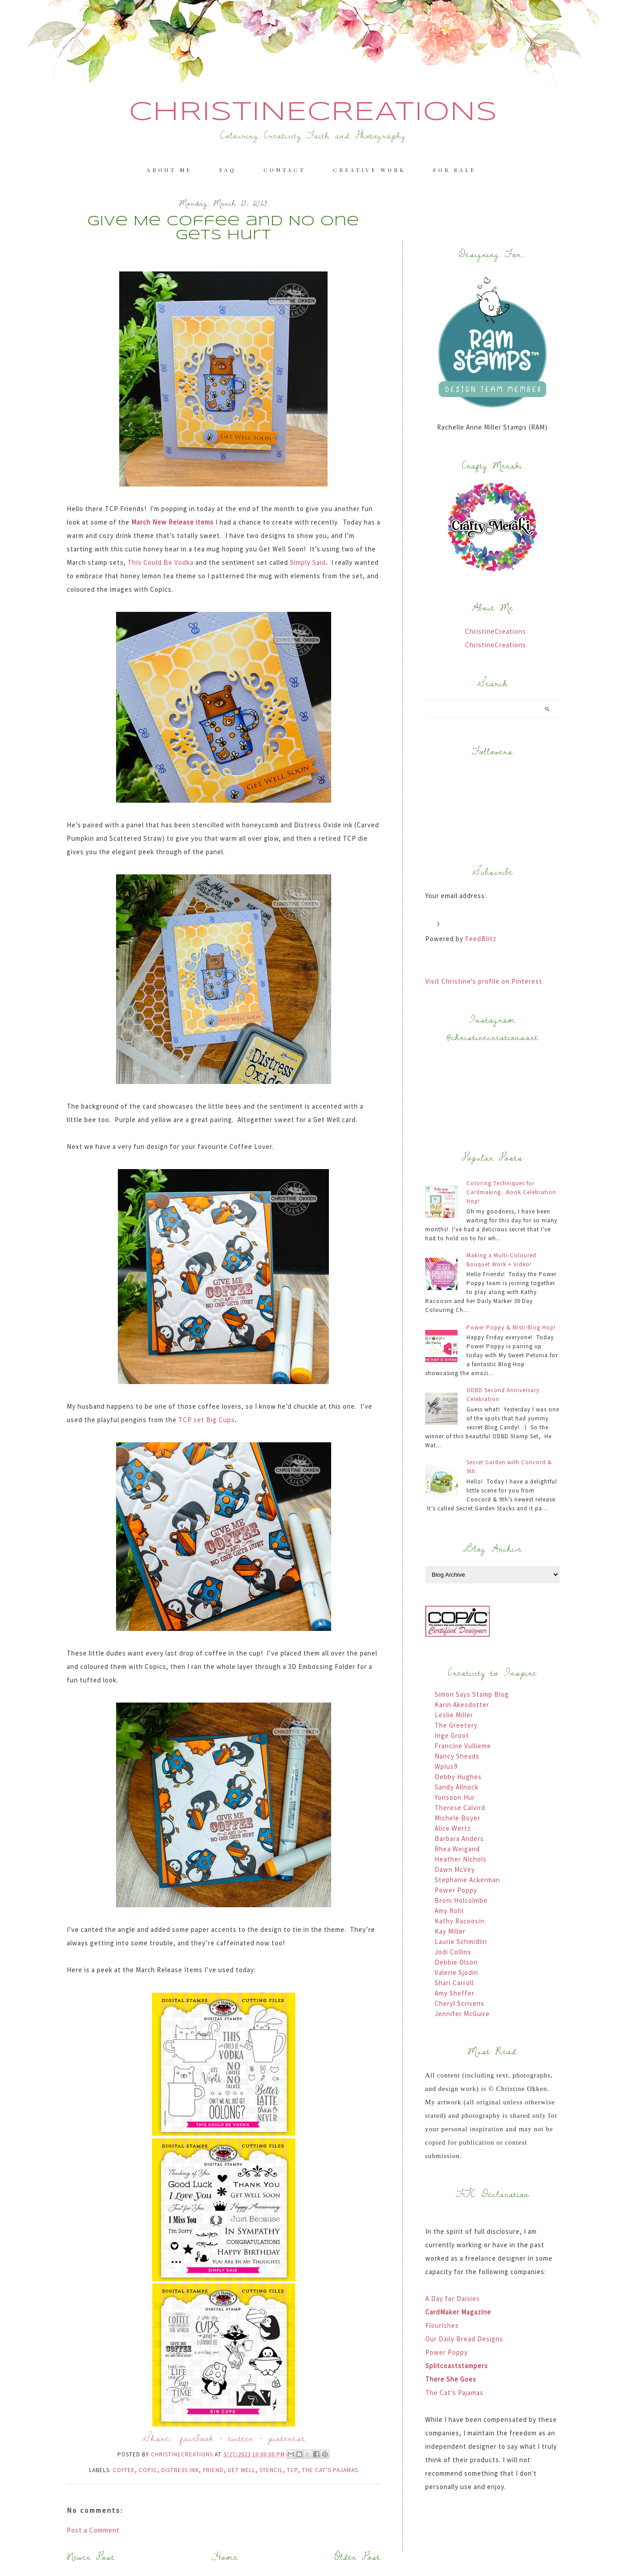 The height and width of the screenshot is (2576, 626). I want to click on Yonsoon Hur, so click(455, 1797).